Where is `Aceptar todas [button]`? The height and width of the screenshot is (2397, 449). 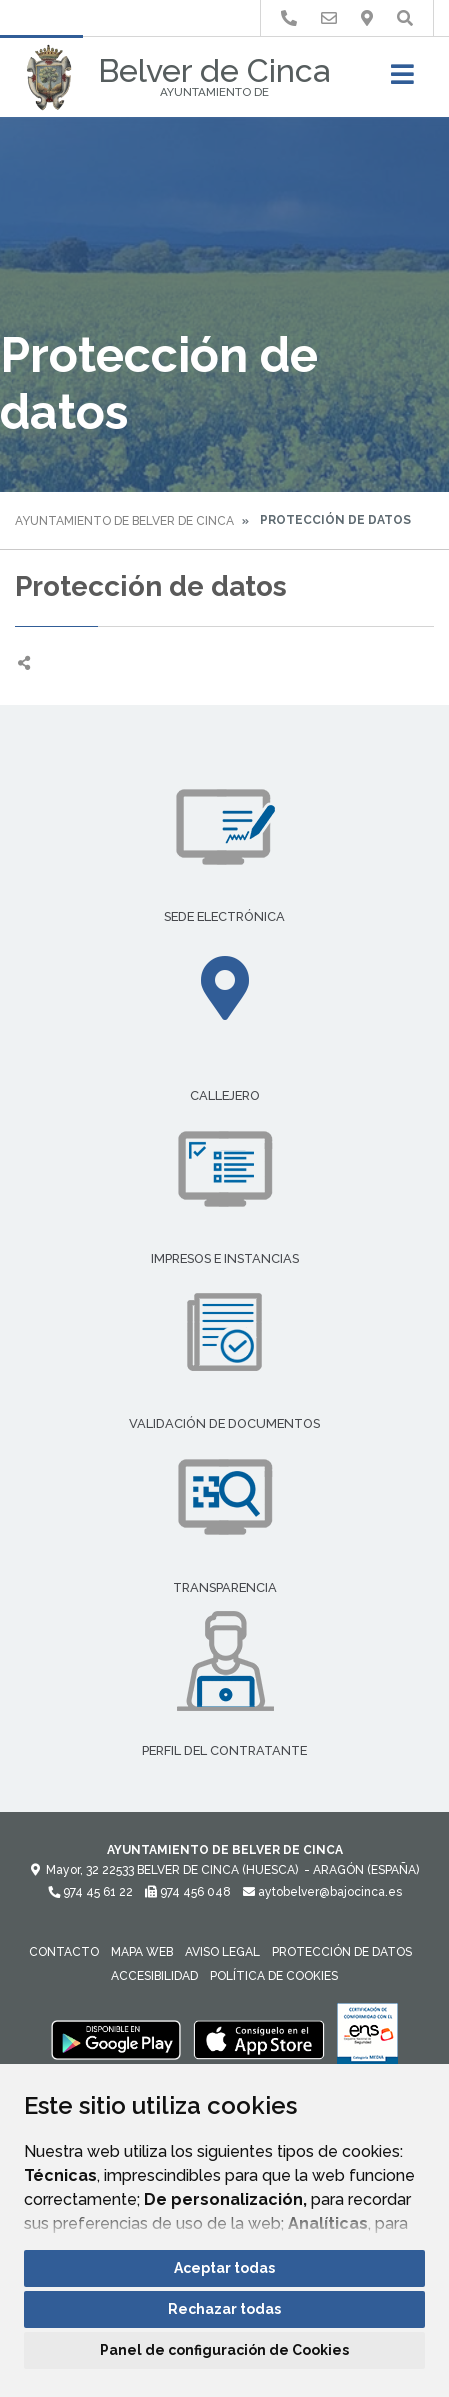
Aceptar todas [button] is located at coordinates (224, 2268).